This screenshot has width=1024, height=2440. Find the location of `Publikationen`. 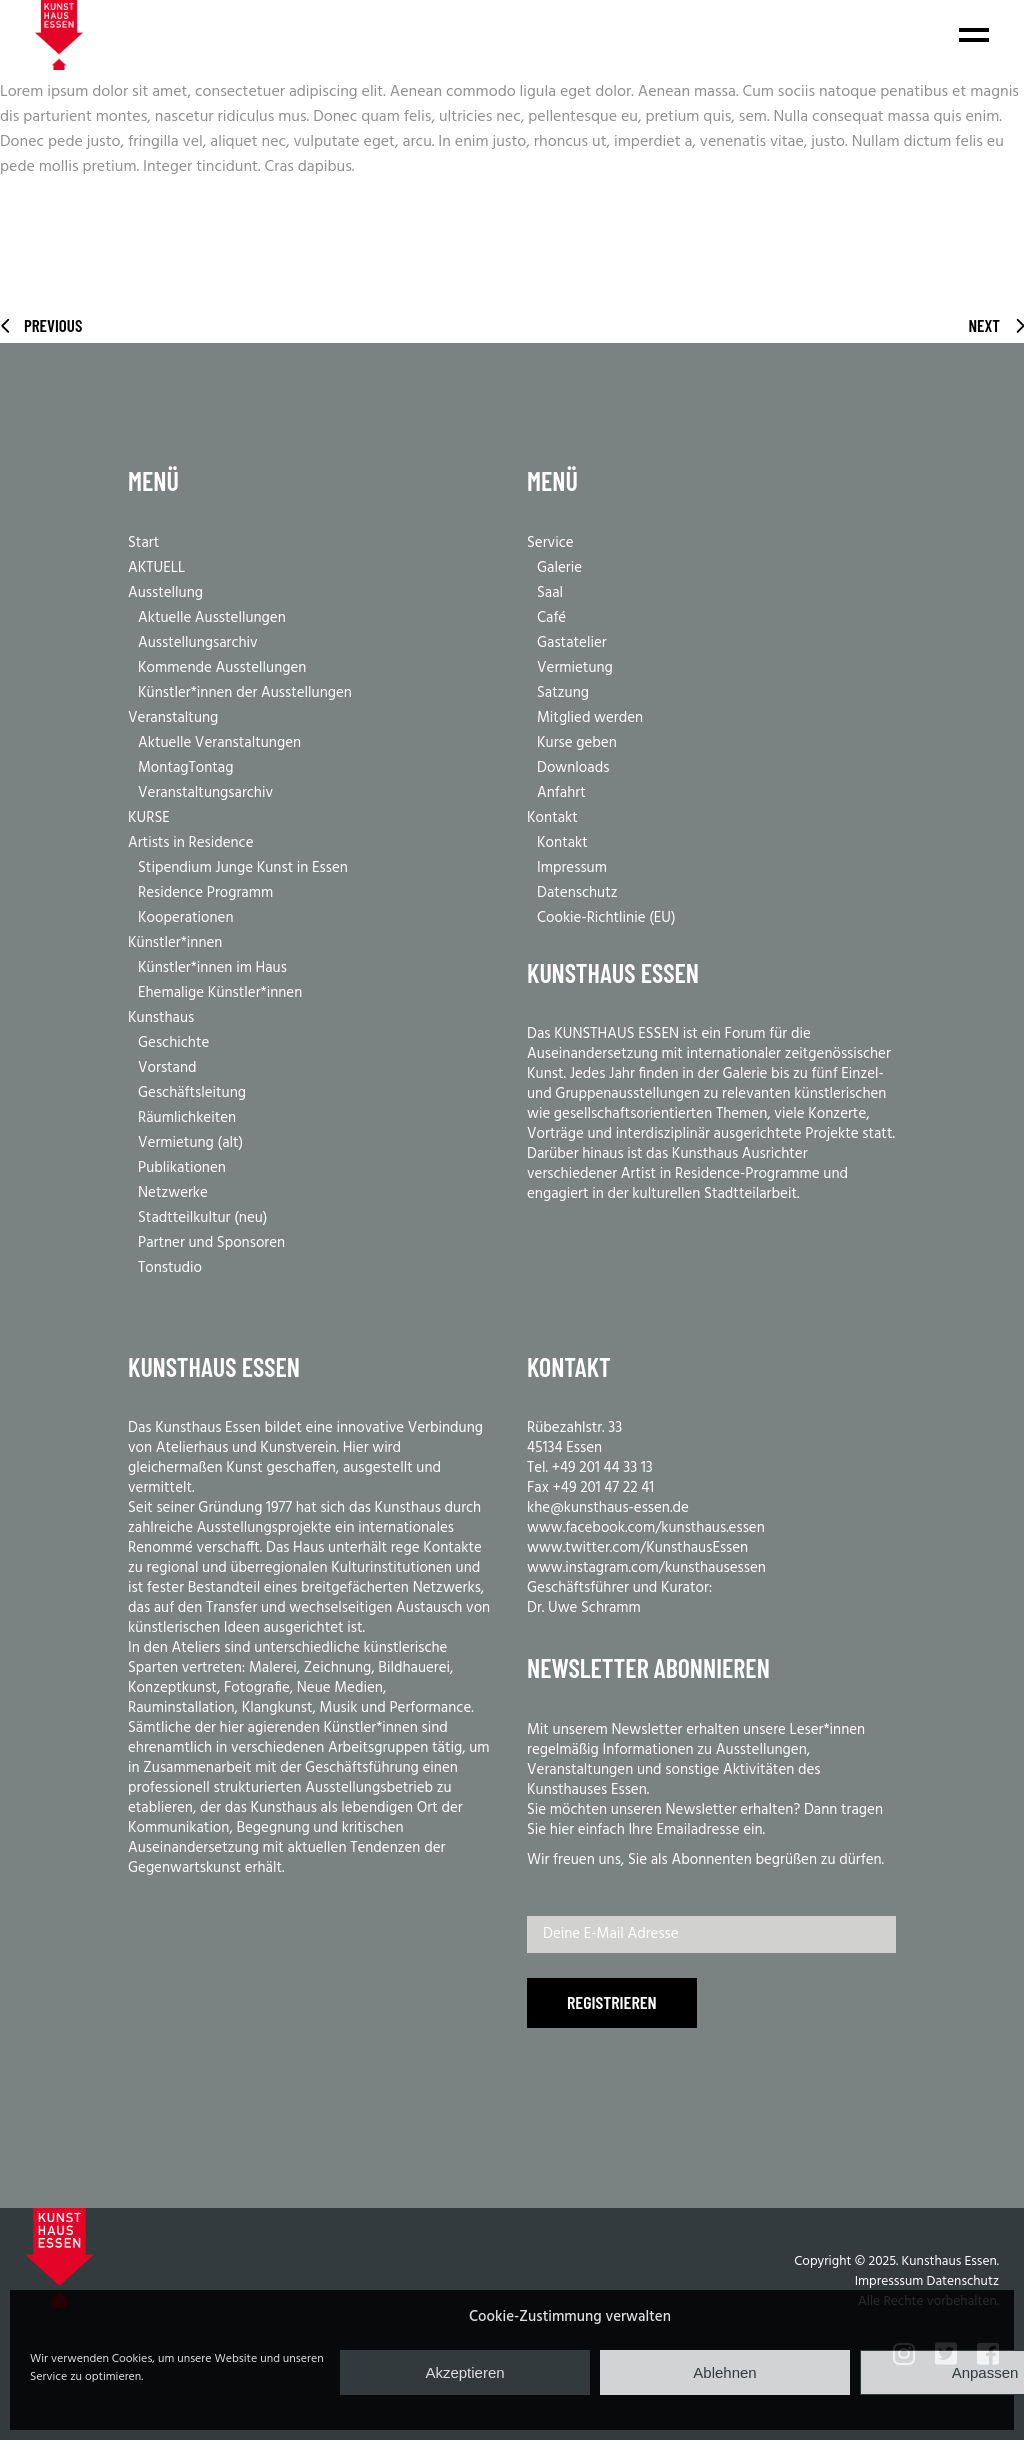

Publikationen is located at coordinates (182, 1168).